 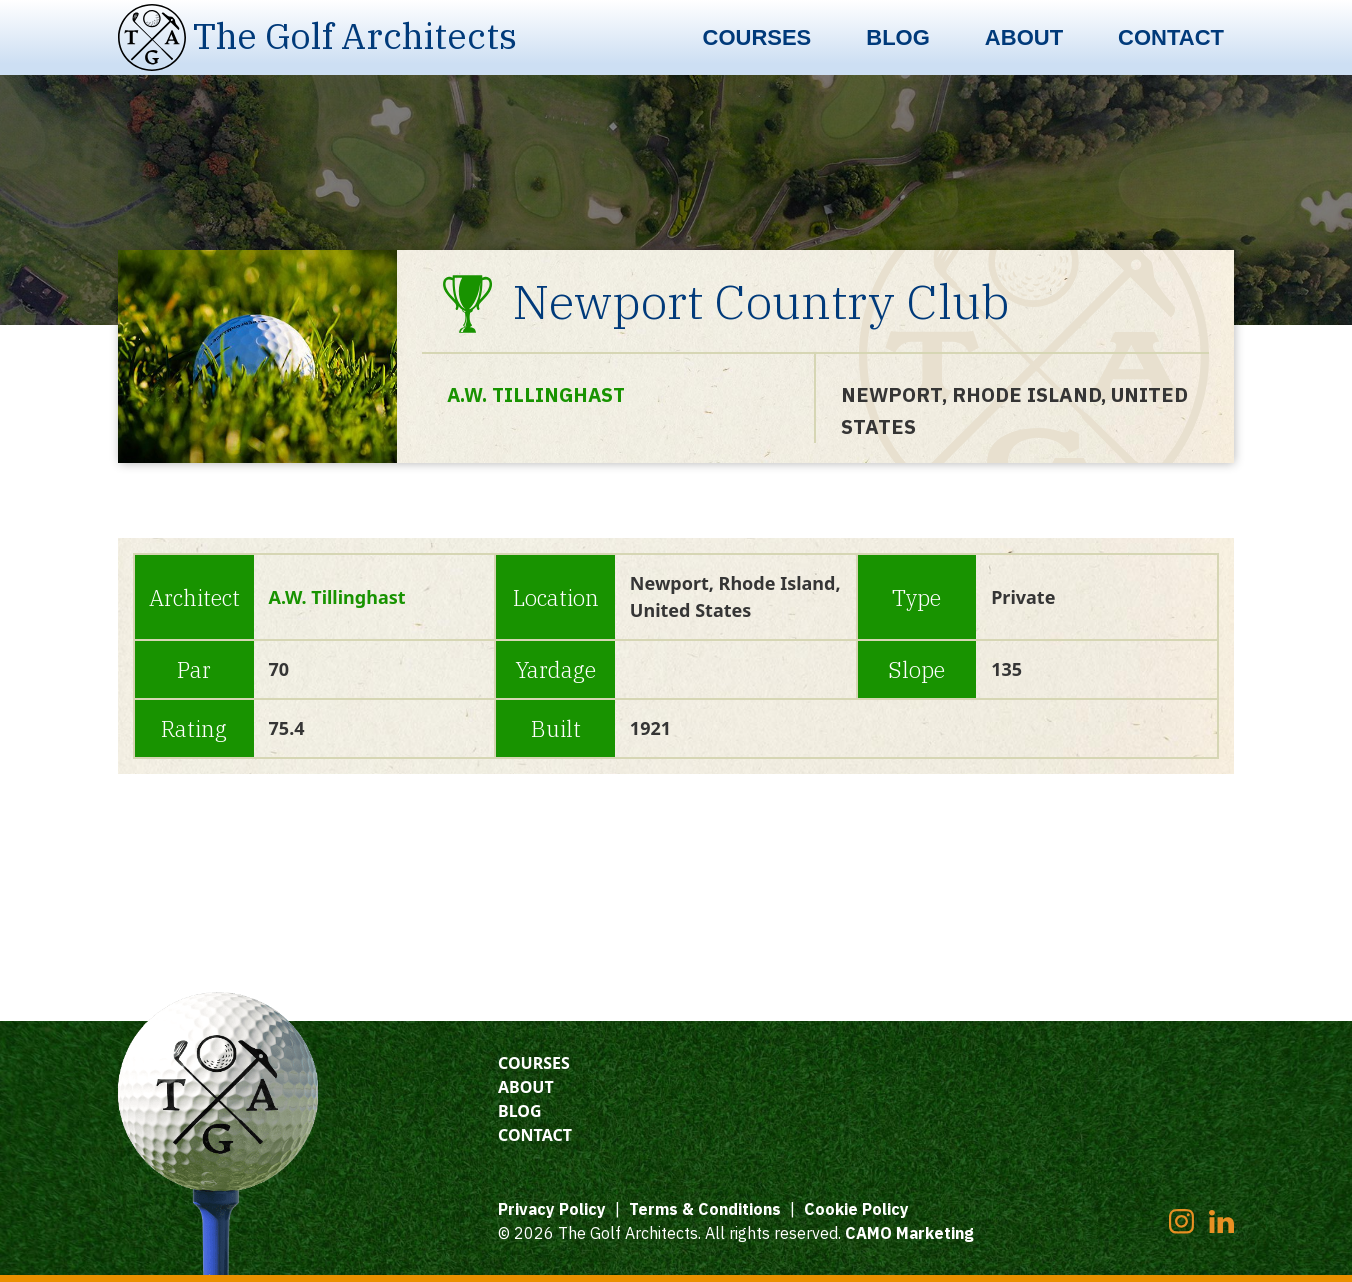 I want to click on Cookie Policy, so click(x=856, y=1209).